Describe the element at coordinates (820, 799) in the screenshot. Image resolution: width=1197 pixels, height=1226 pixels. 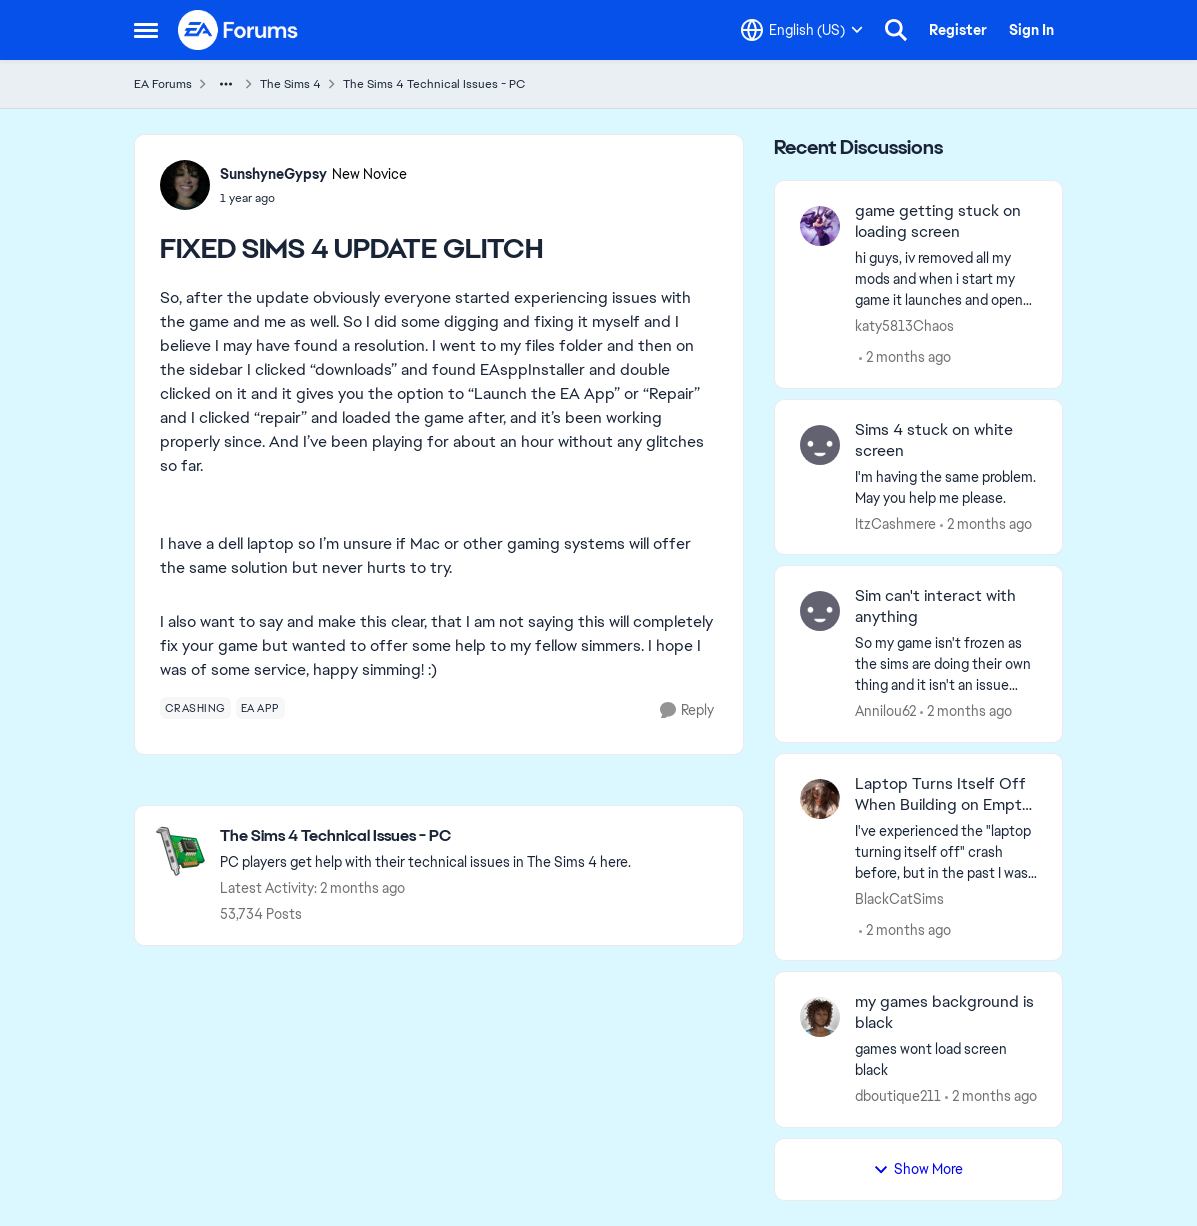
I see `[View Profile: BlackCatSims,]` at that location.